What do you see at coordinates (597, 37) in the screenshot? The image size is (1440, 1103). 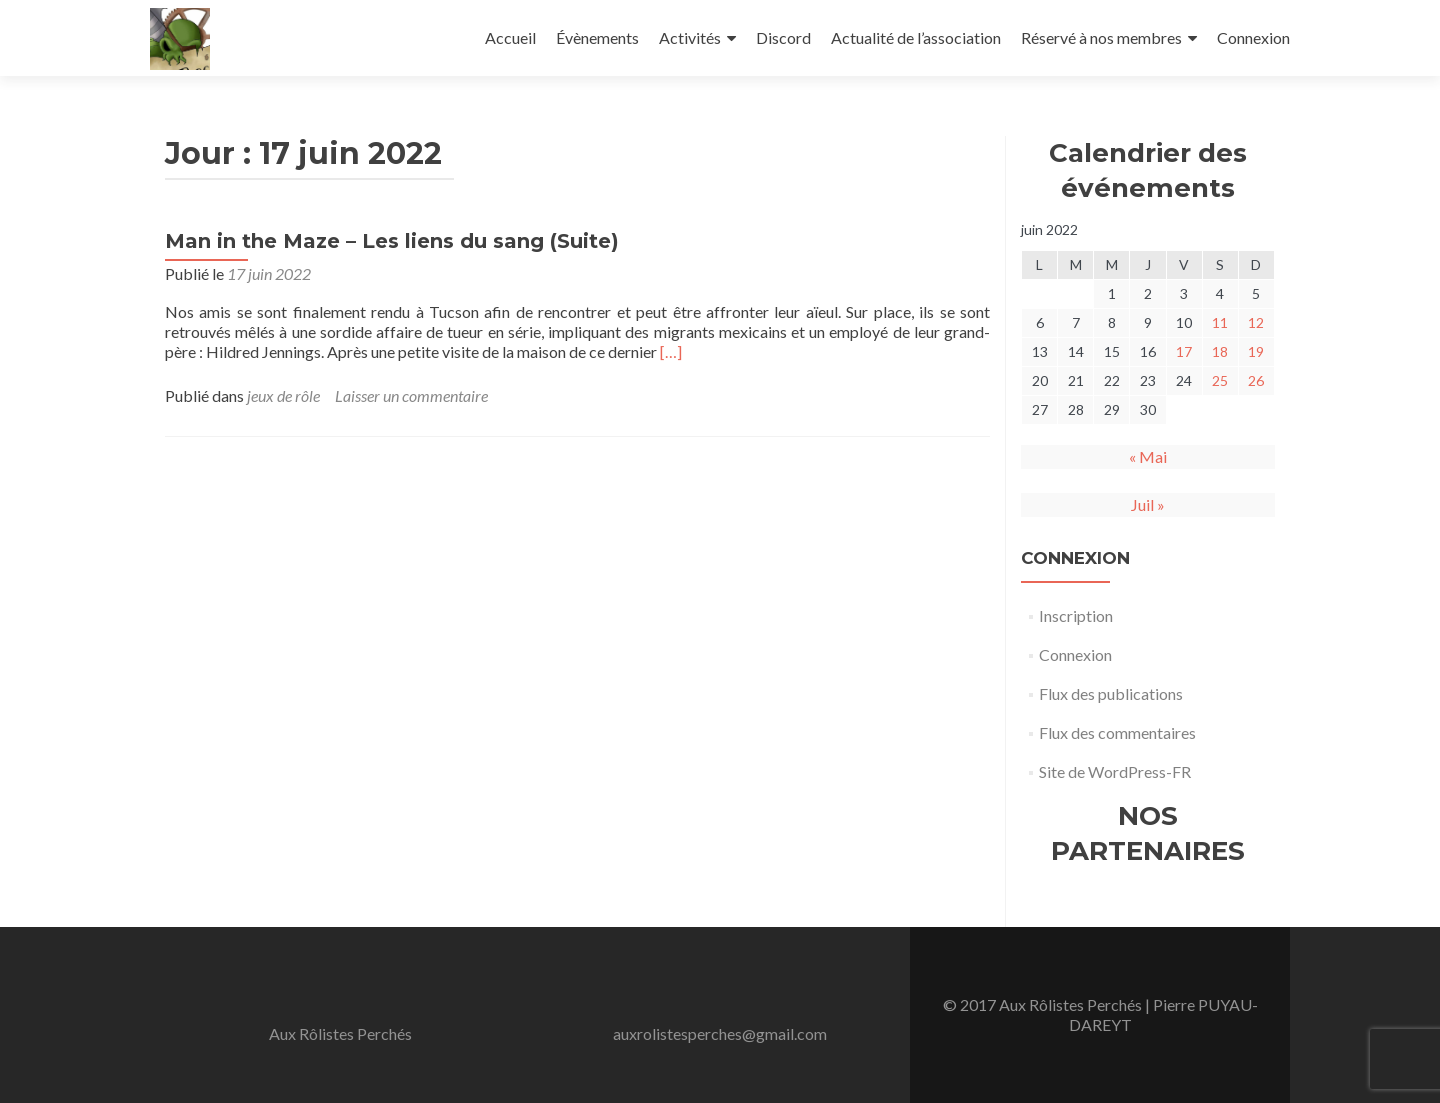 I see `Évènements` at bounding box center [597, 37].